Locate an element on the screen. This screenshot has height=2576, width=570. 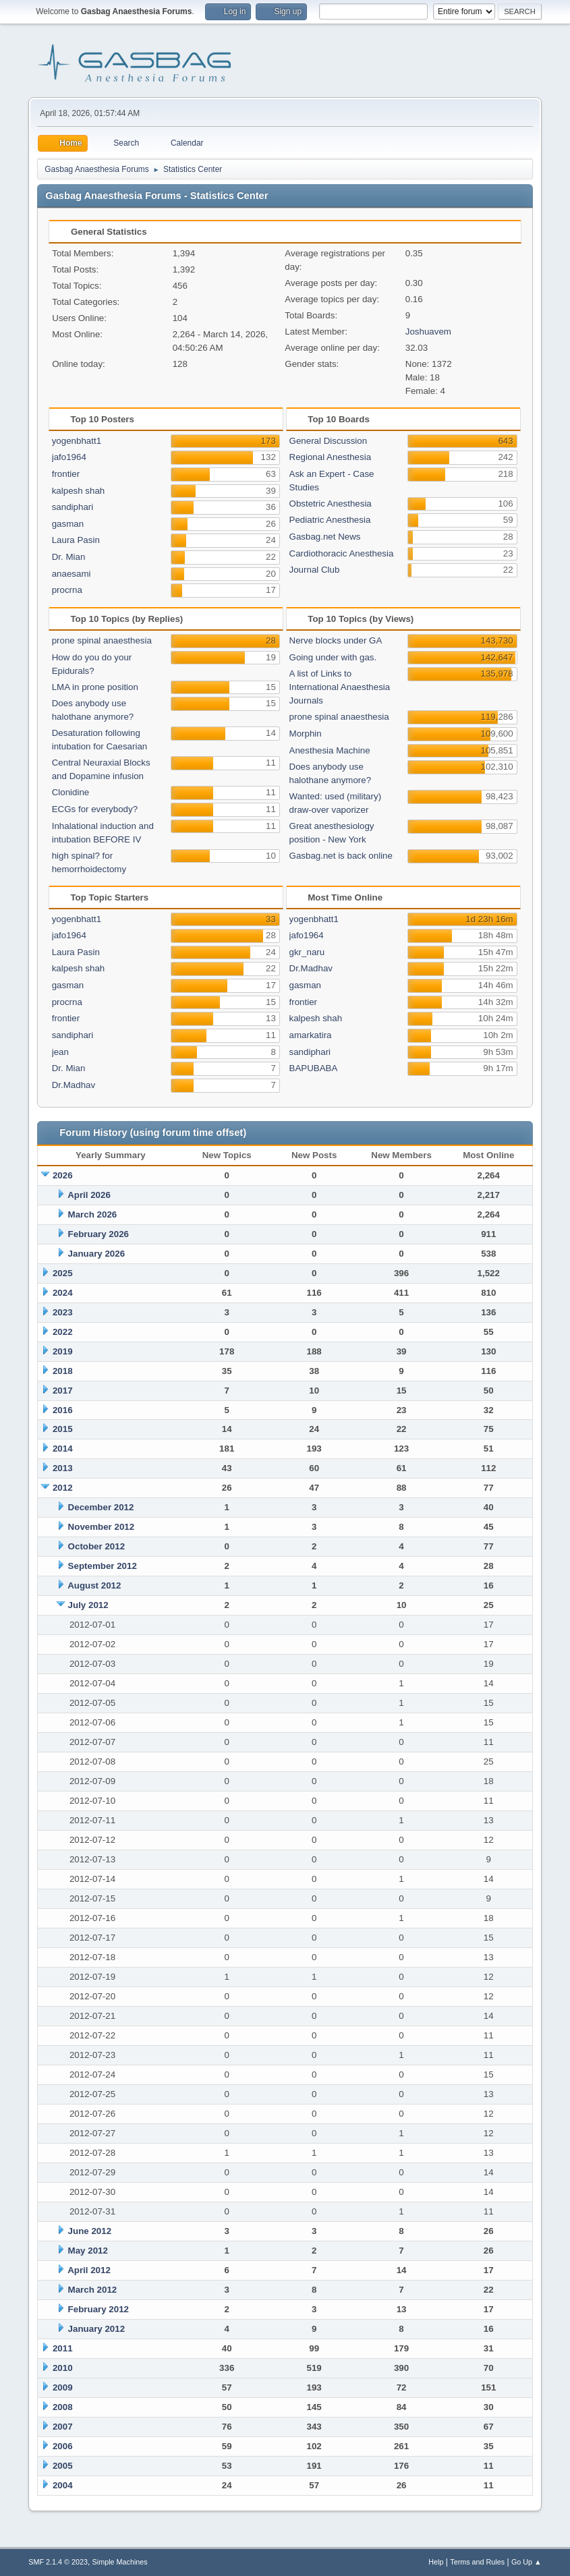
procrna is located at coordinates (67, 590).